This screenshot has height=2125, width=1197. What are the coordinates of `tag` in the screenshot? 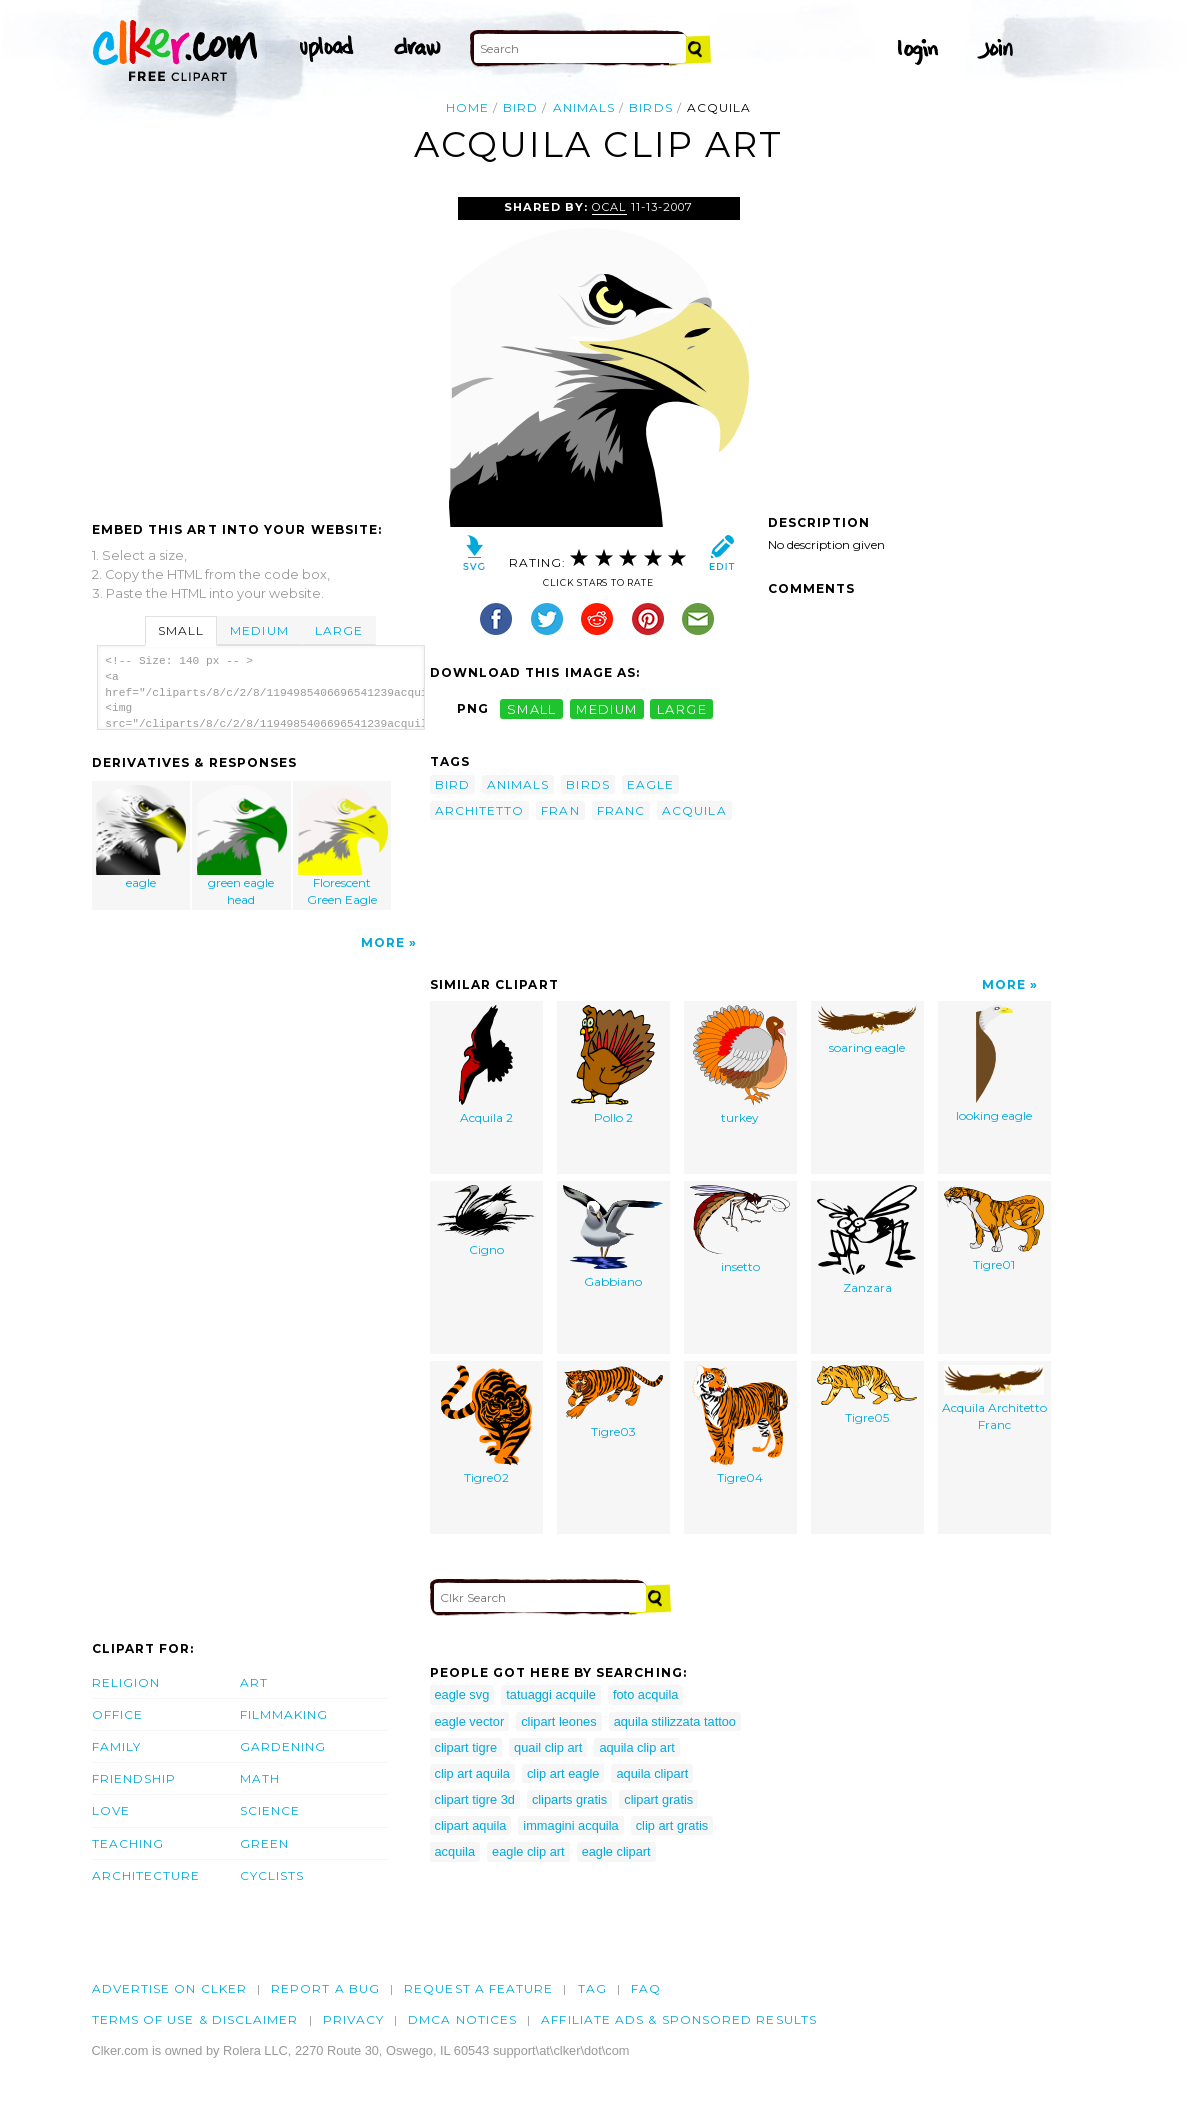 It's located at (592, 1988).